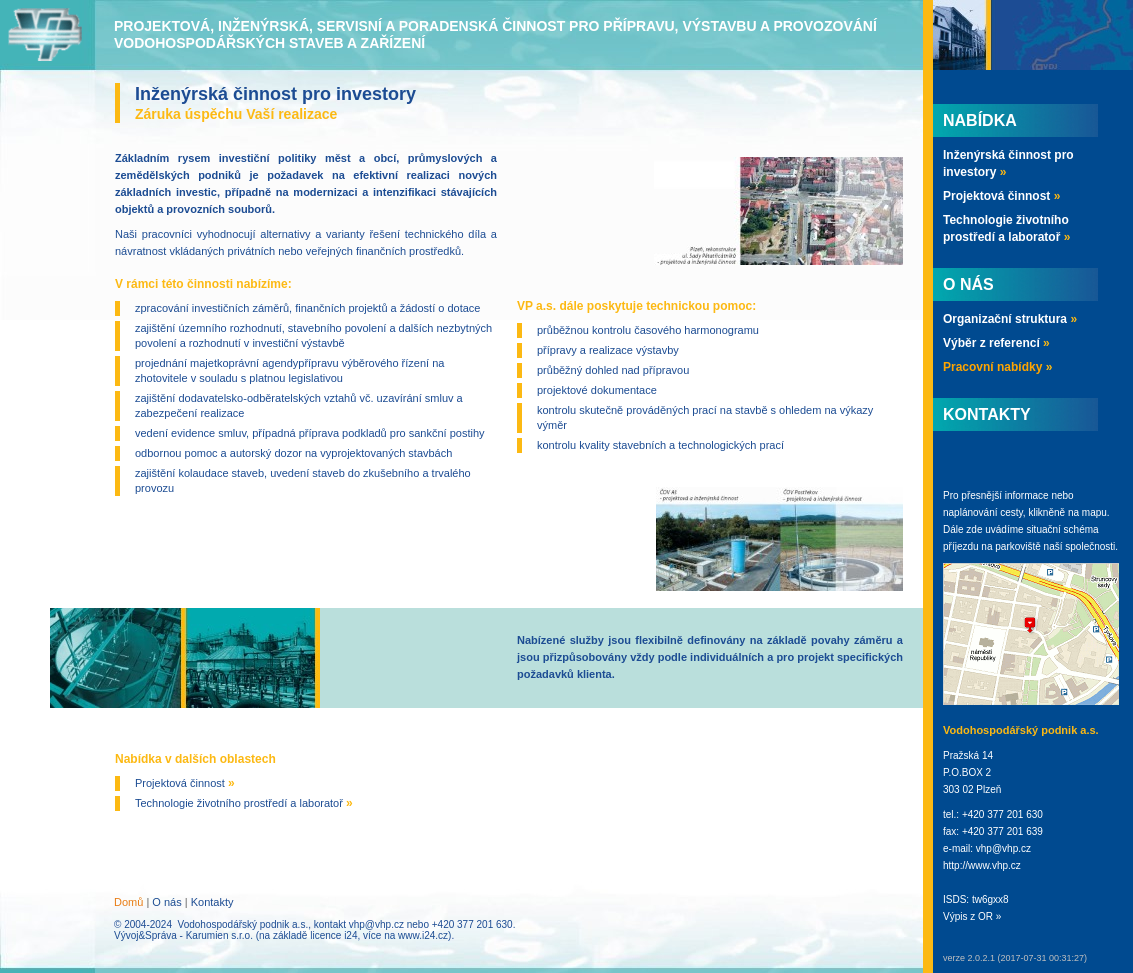  I want to click on Pracovní nabídky, so click(997, 367).